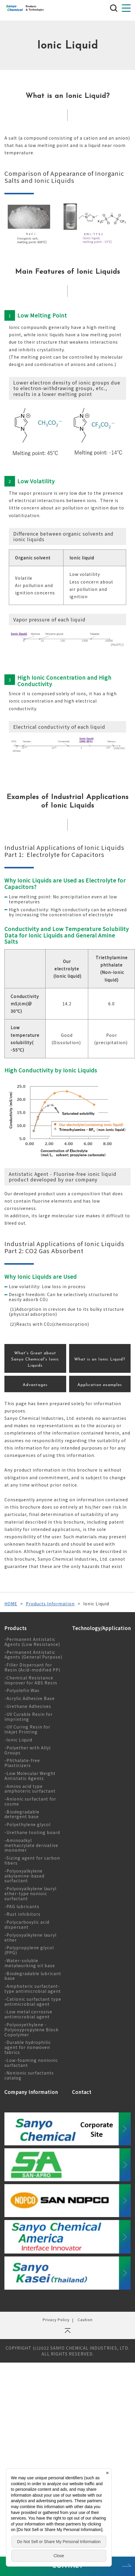 This screenshot has width=135, height=2576. I want to click on What's Great about Sanyo Chemical's Ionic Liquids, so click(35, 1359).